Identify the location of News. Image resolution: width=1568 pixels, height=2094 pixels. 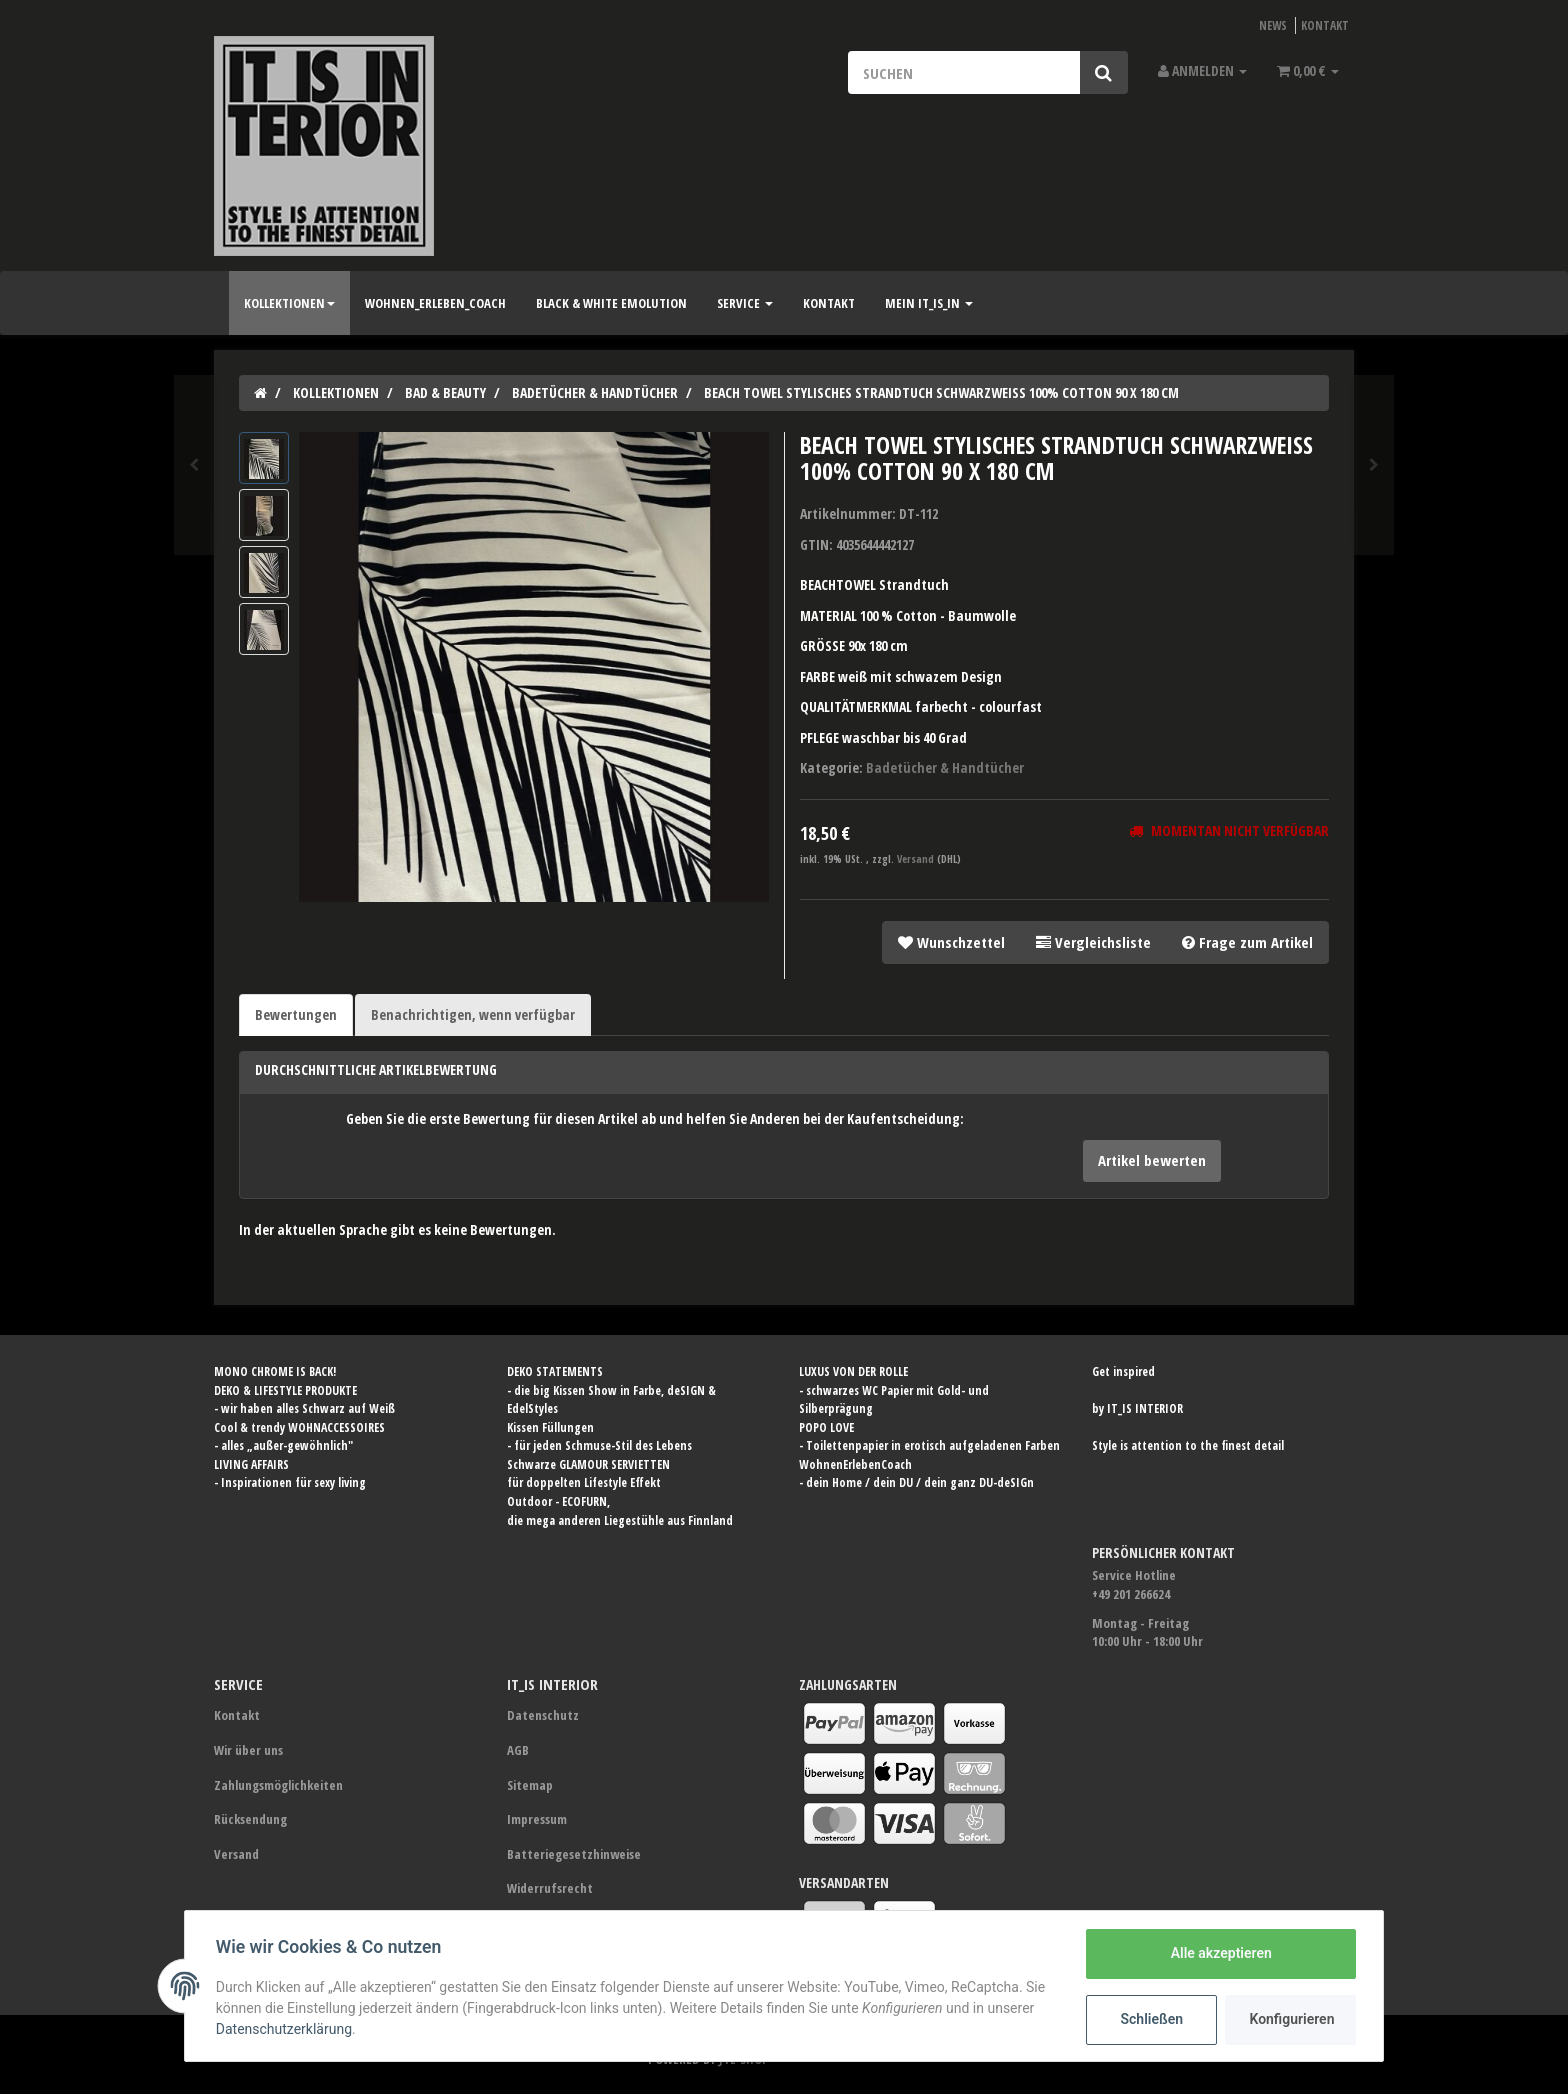
(1273, 25).